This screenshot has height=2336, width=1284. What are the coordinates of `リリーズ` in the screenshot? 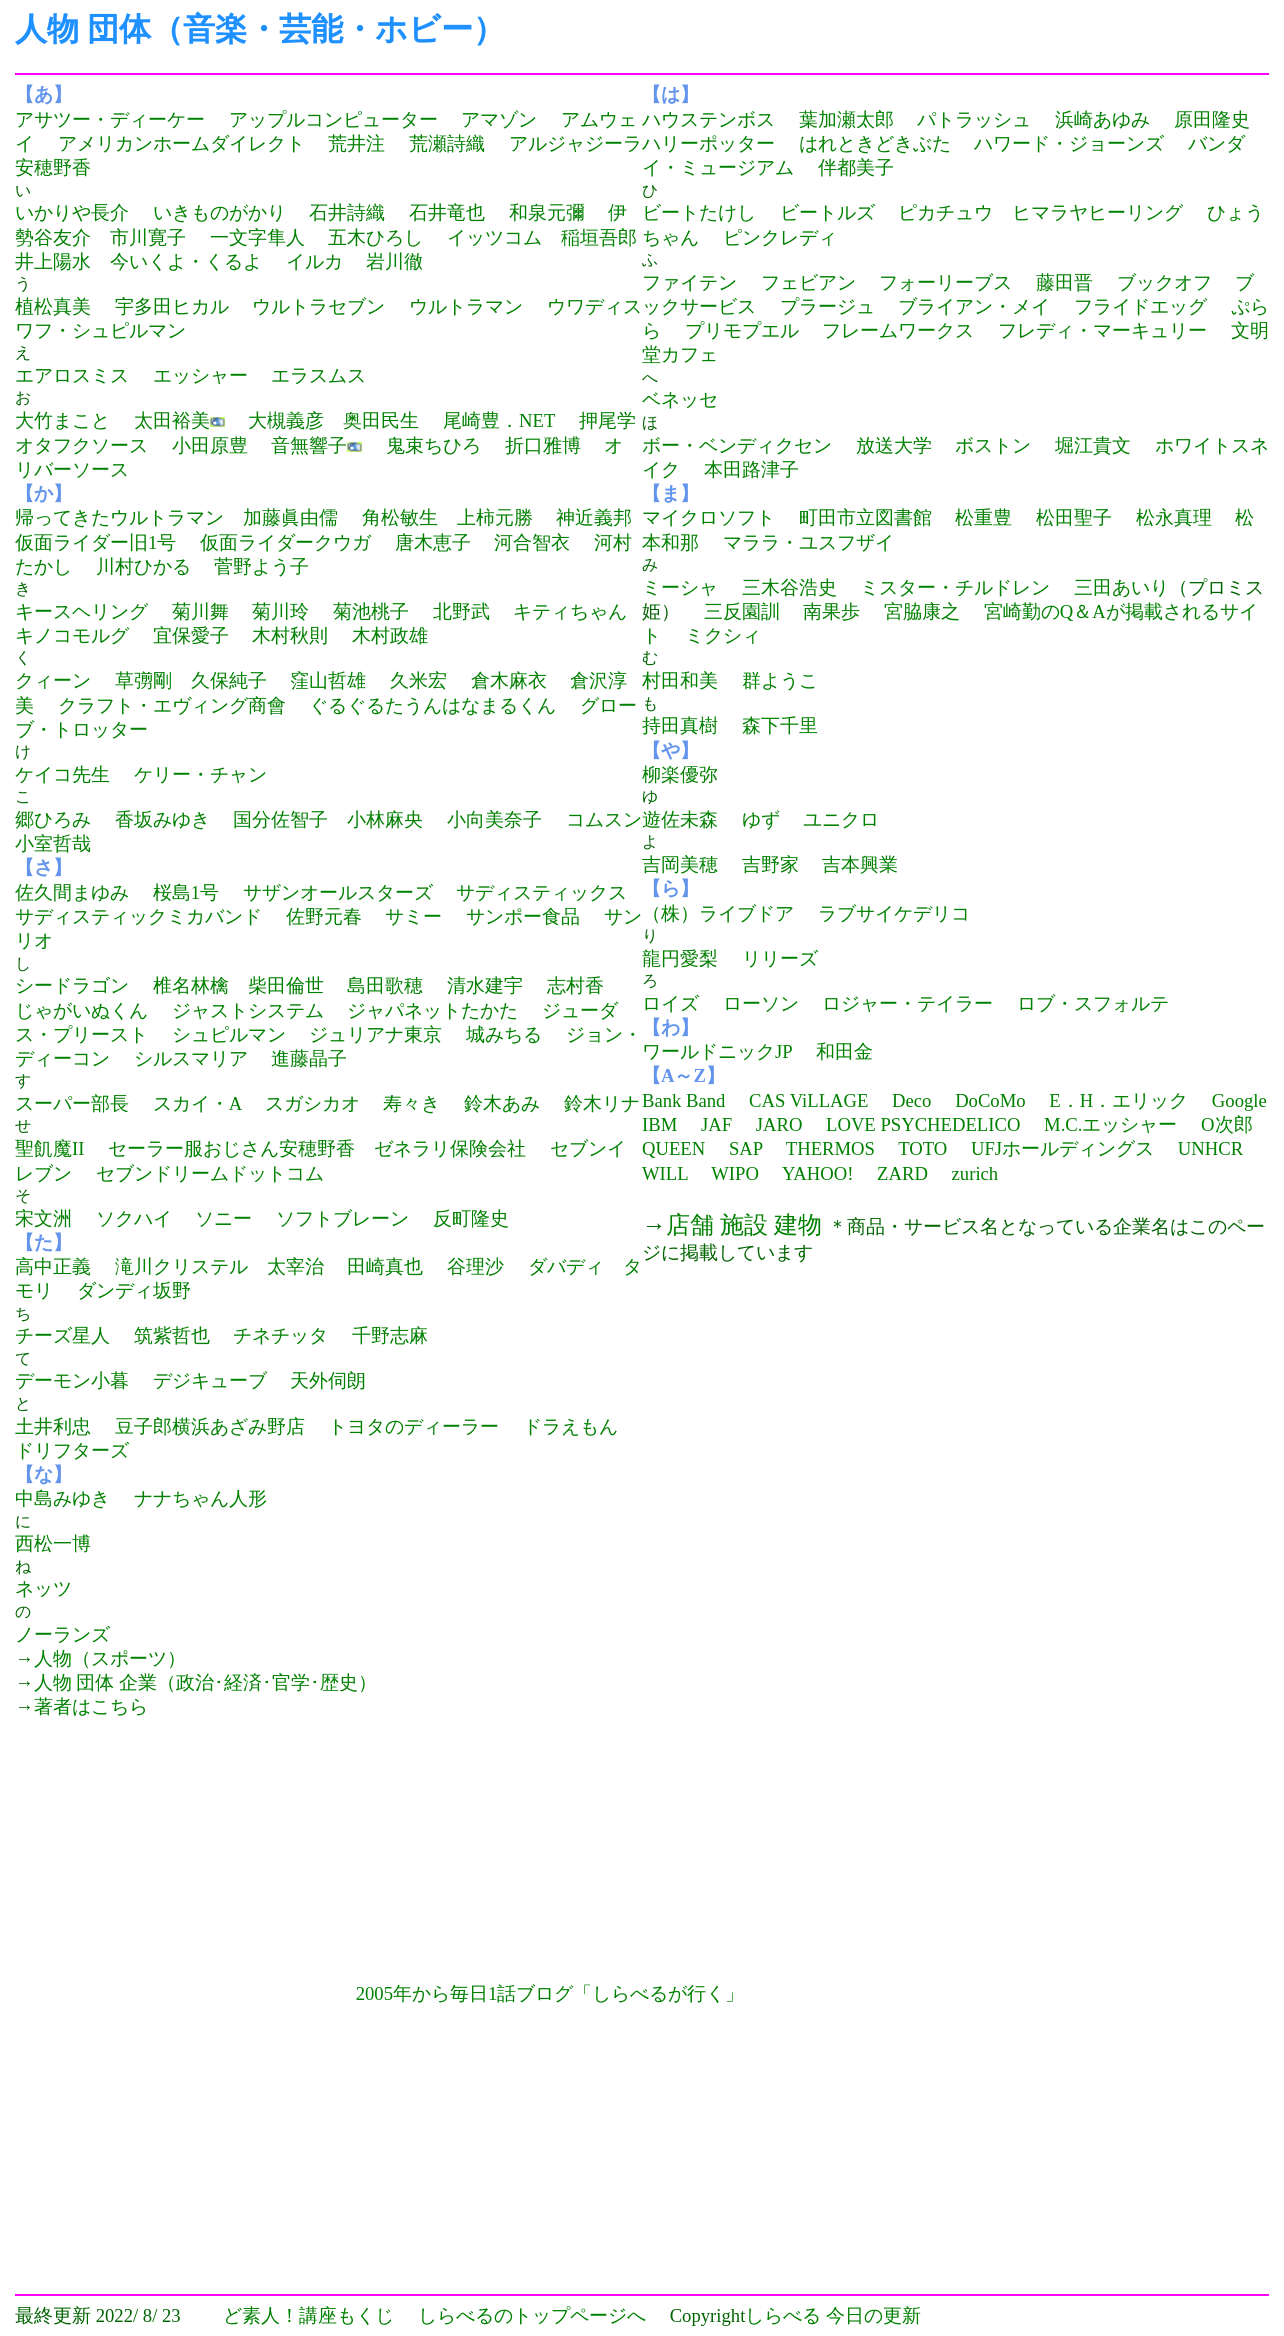 It's located at (780, 958).